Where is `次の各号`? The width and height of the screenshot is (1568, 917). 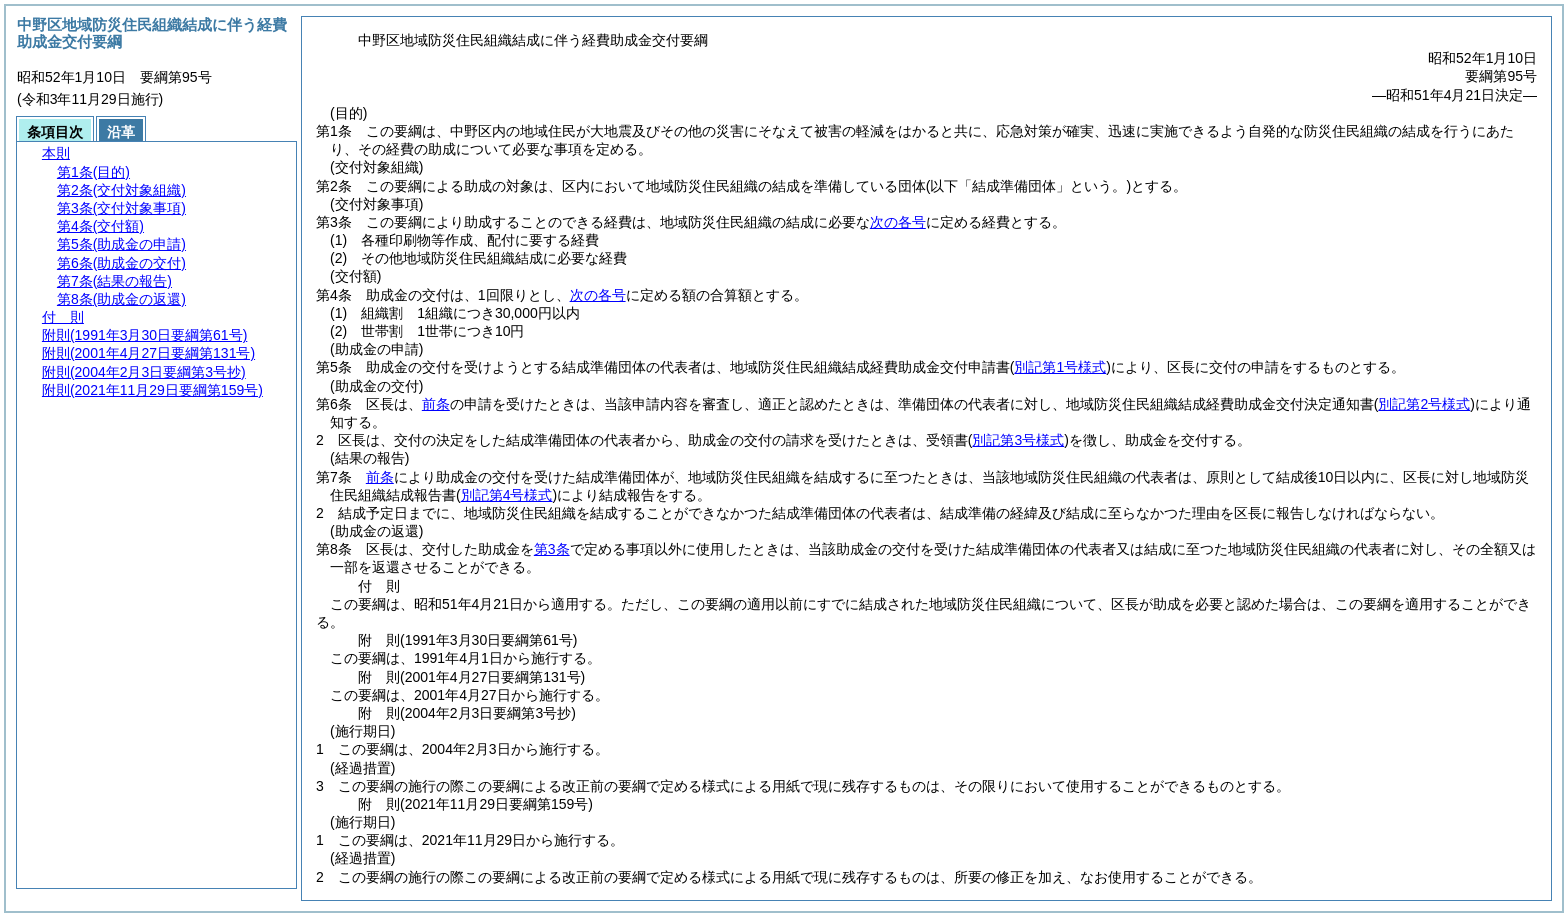
次の各号 is located at coordinates (898, 222).